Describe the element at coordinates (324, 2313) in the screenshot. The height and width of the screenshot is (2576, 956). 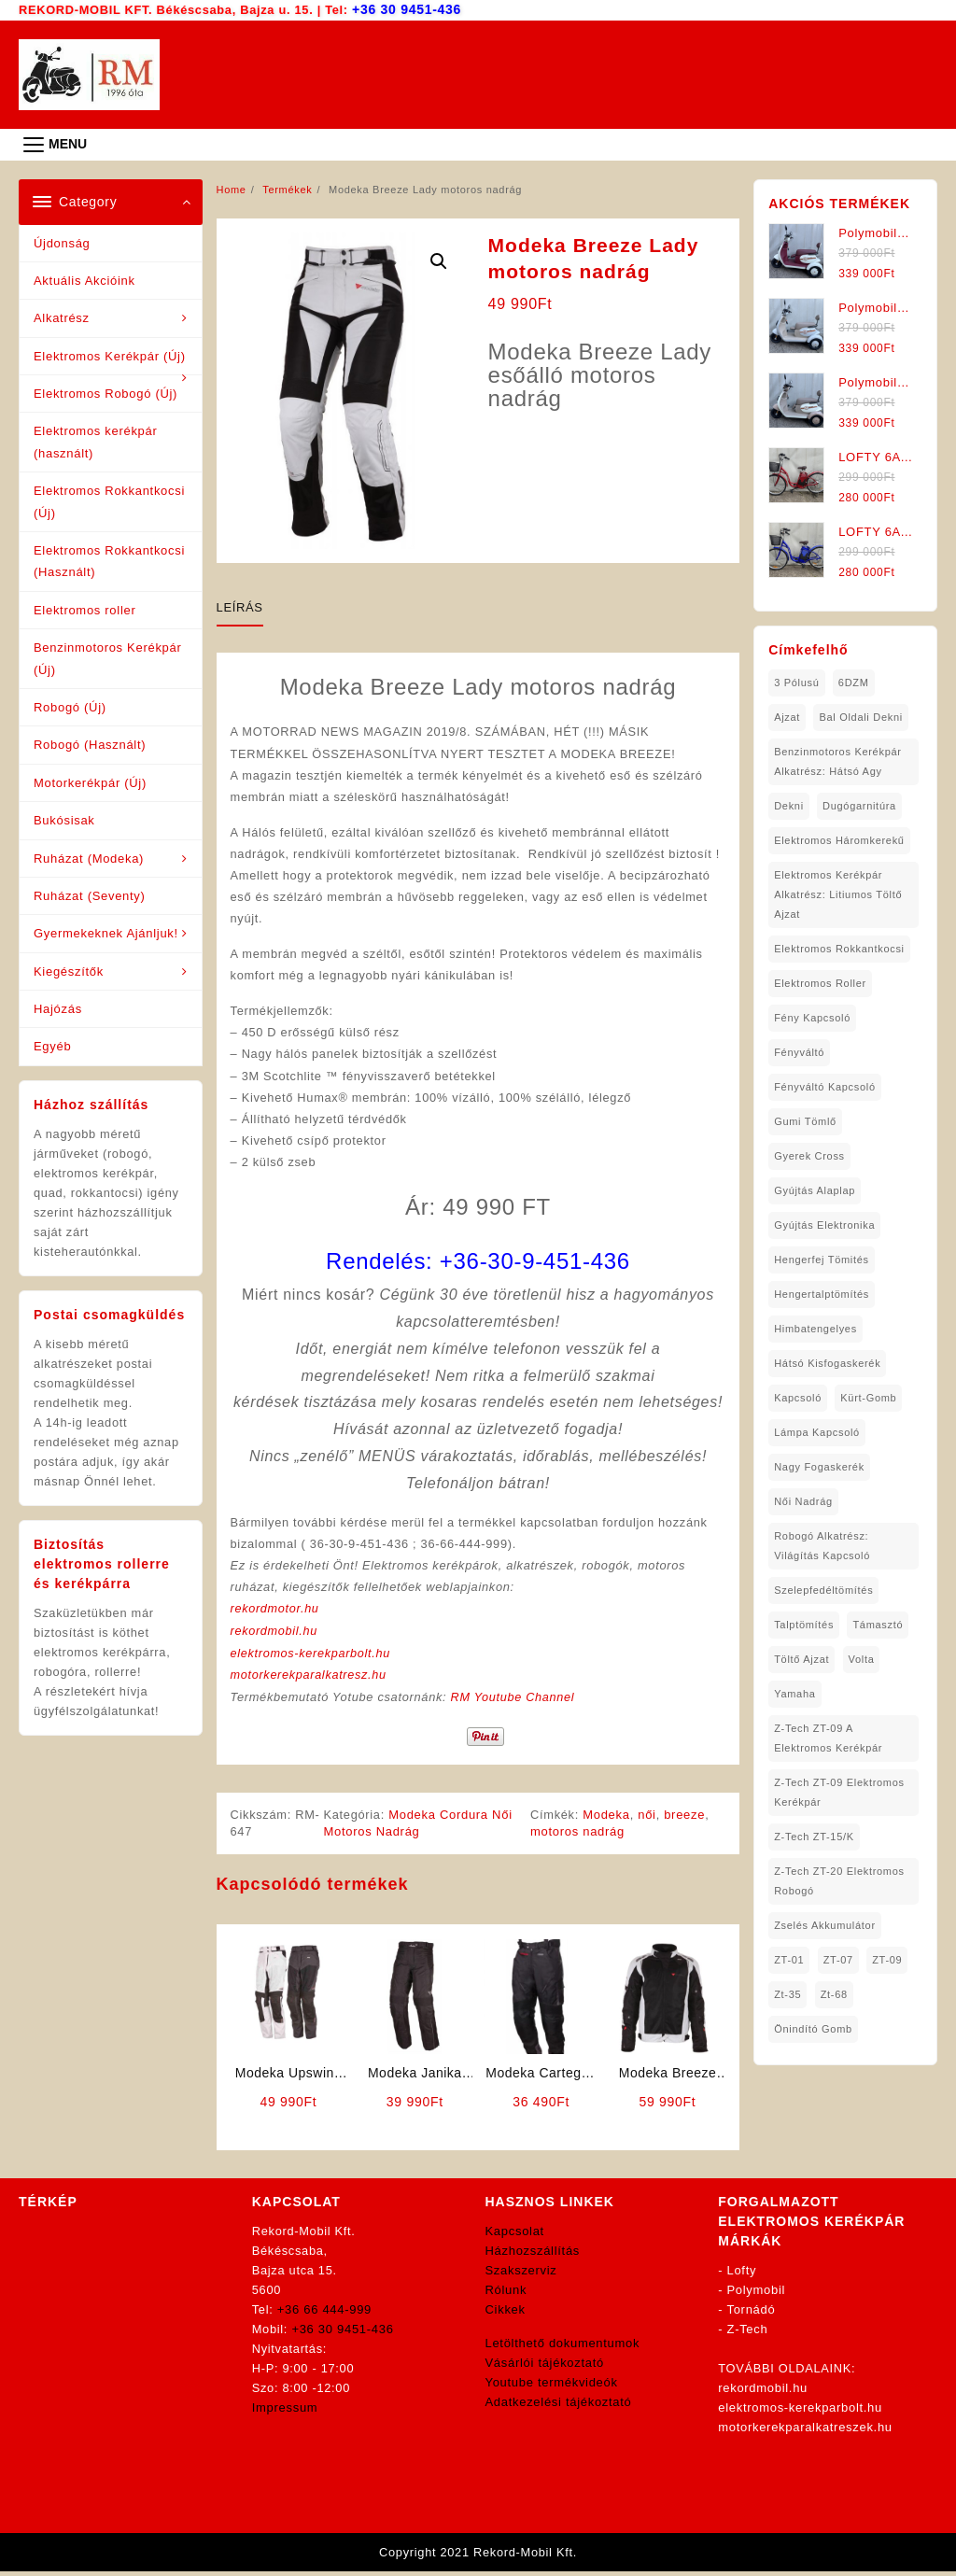
I see `+36 66 444-999` at that location.